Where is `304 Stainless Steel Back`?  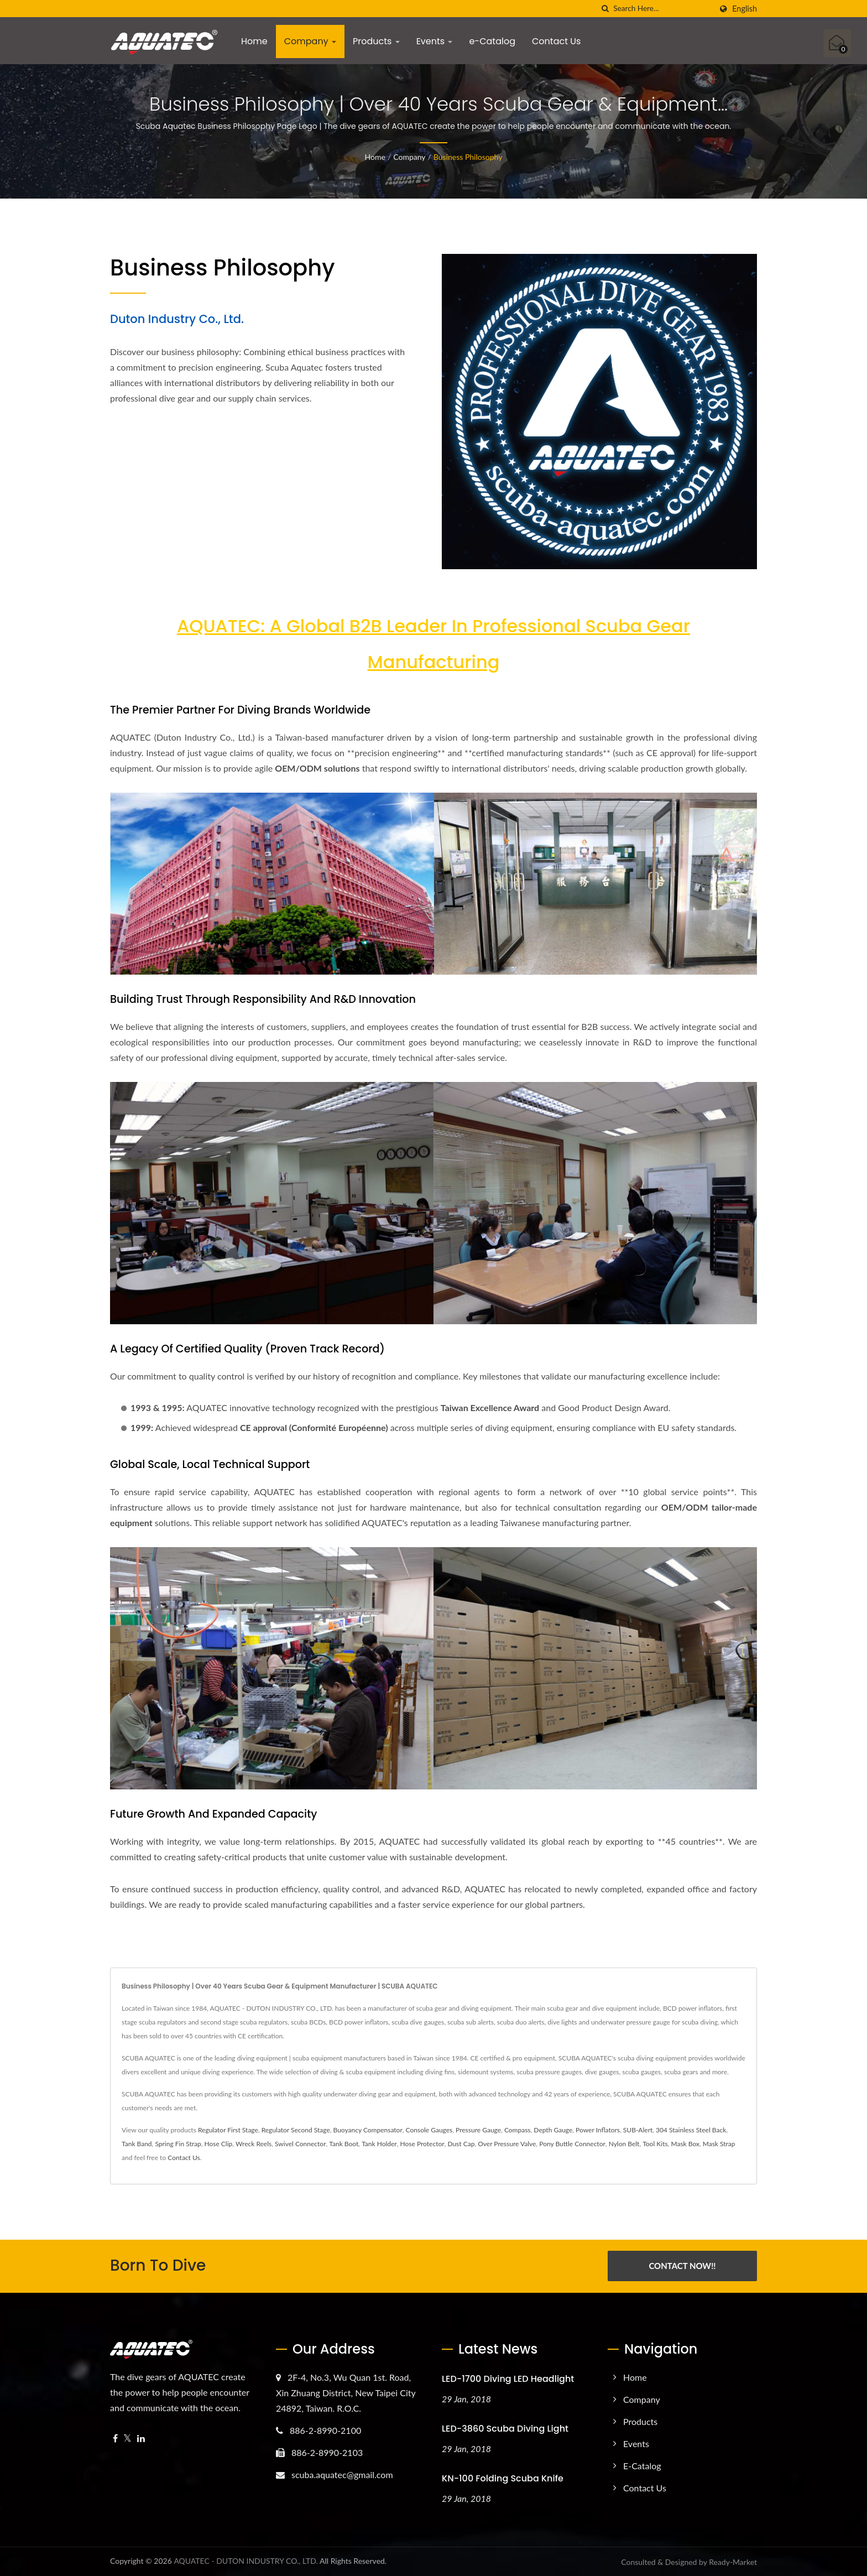
304 Stainless Steel Back is located at coordinates (691, 2130).